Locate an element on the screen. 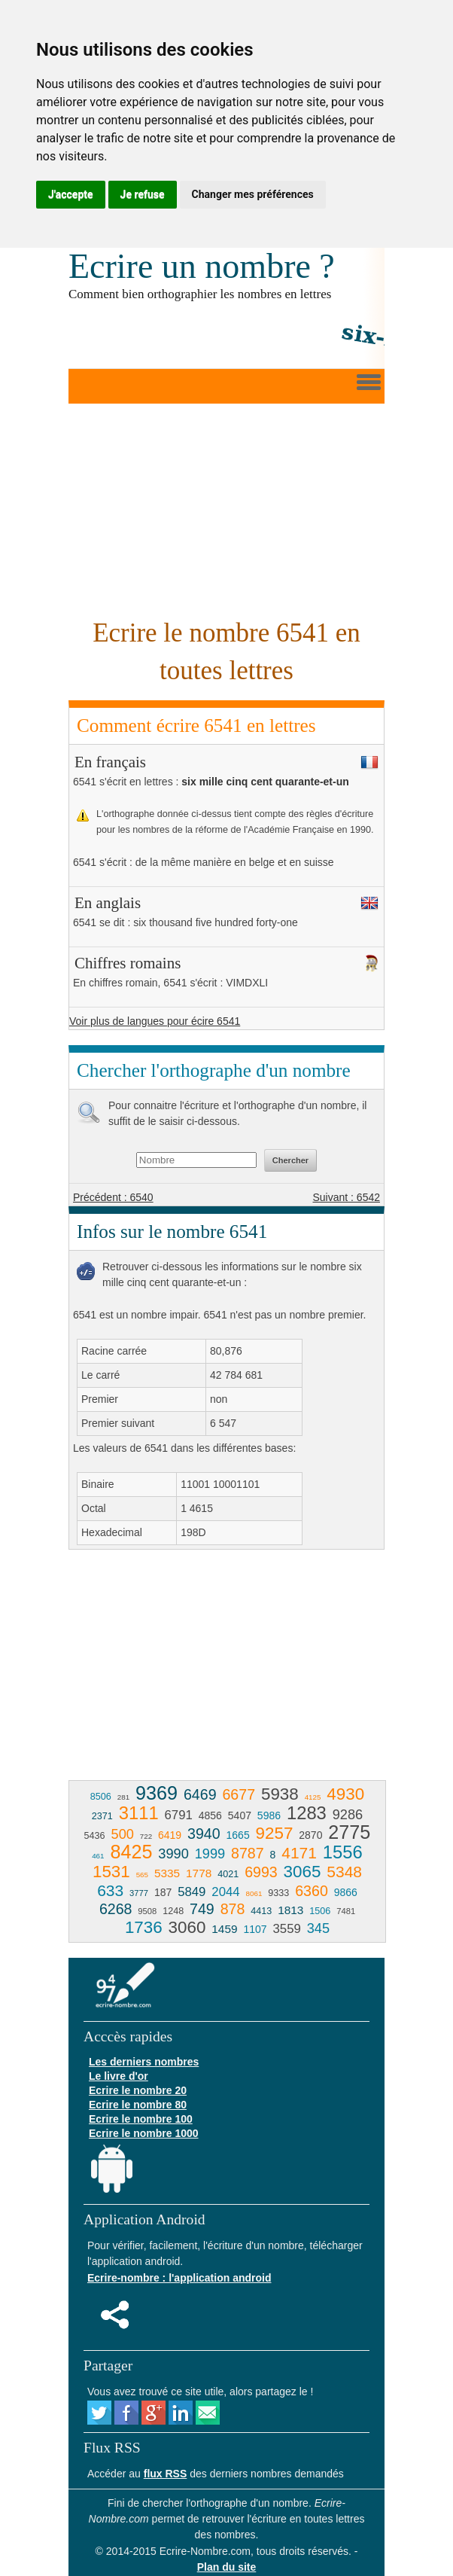 This screenshot has height=2576, width=453. 9286 is located at coordinates (348, 1814).